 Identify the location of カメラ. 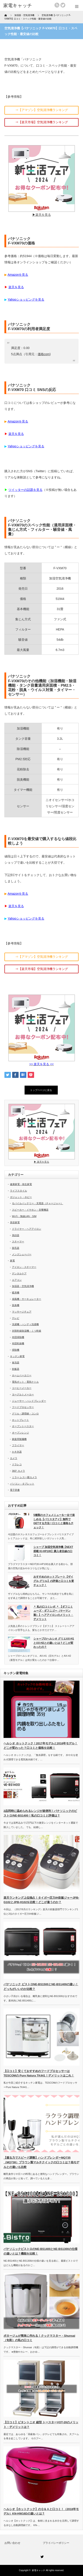
(13, 1458).